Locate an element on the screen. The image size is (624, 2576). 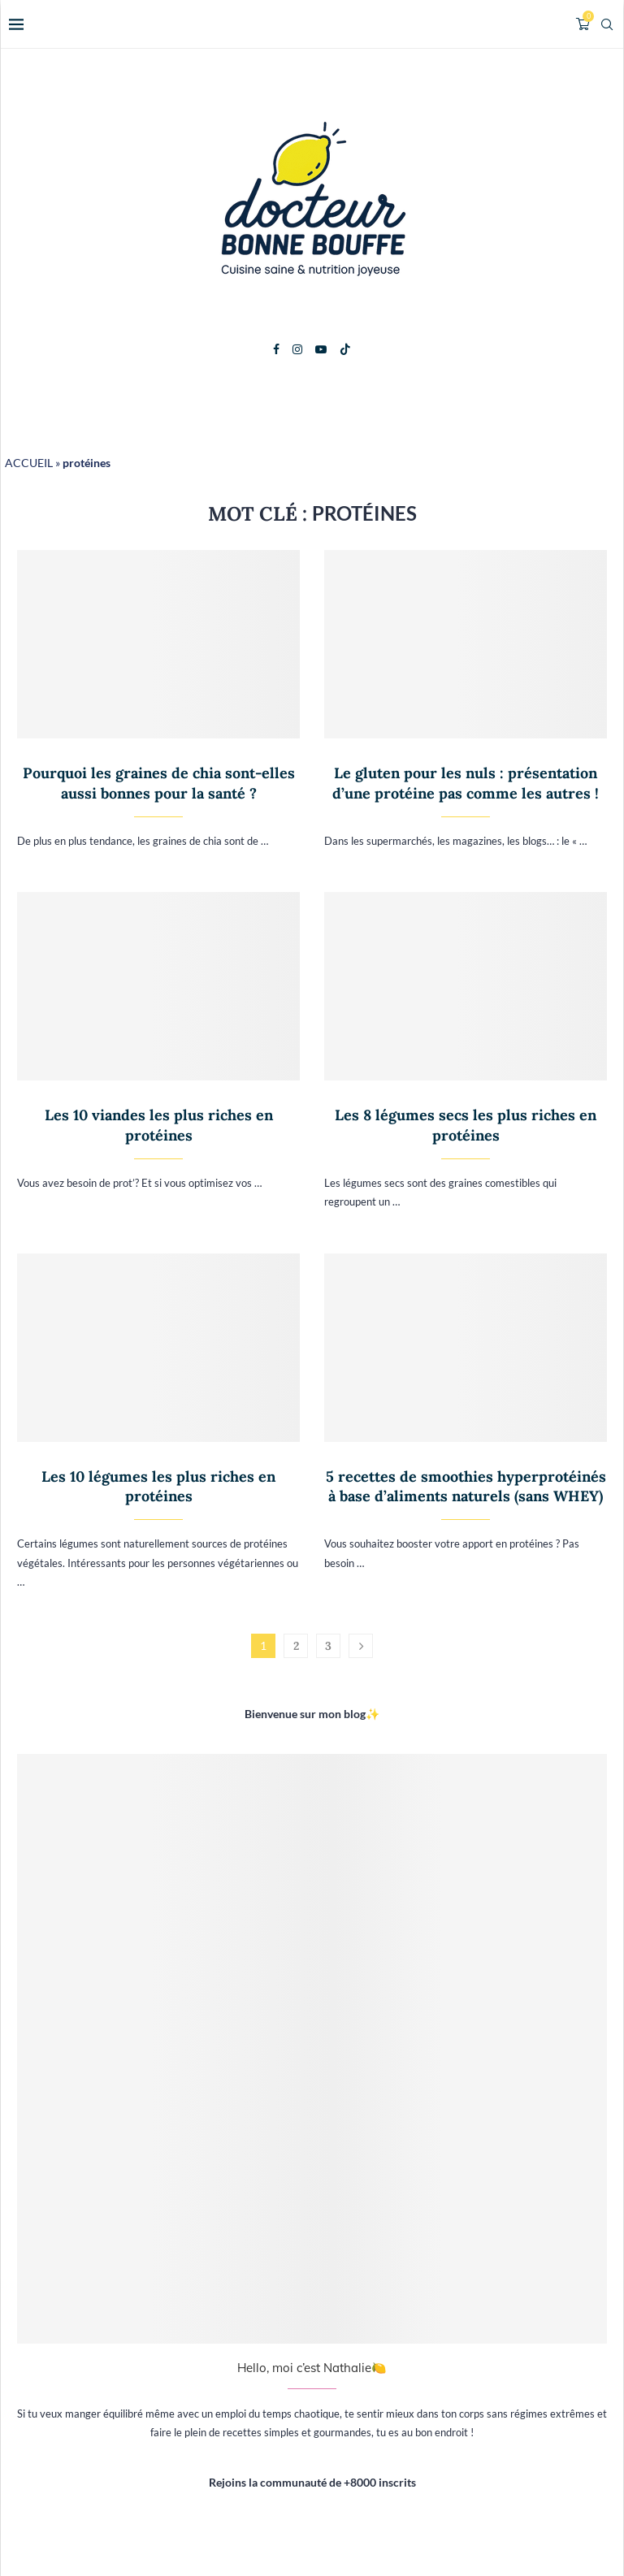
2 [Page 2] is located at coordinates (296, 1646).